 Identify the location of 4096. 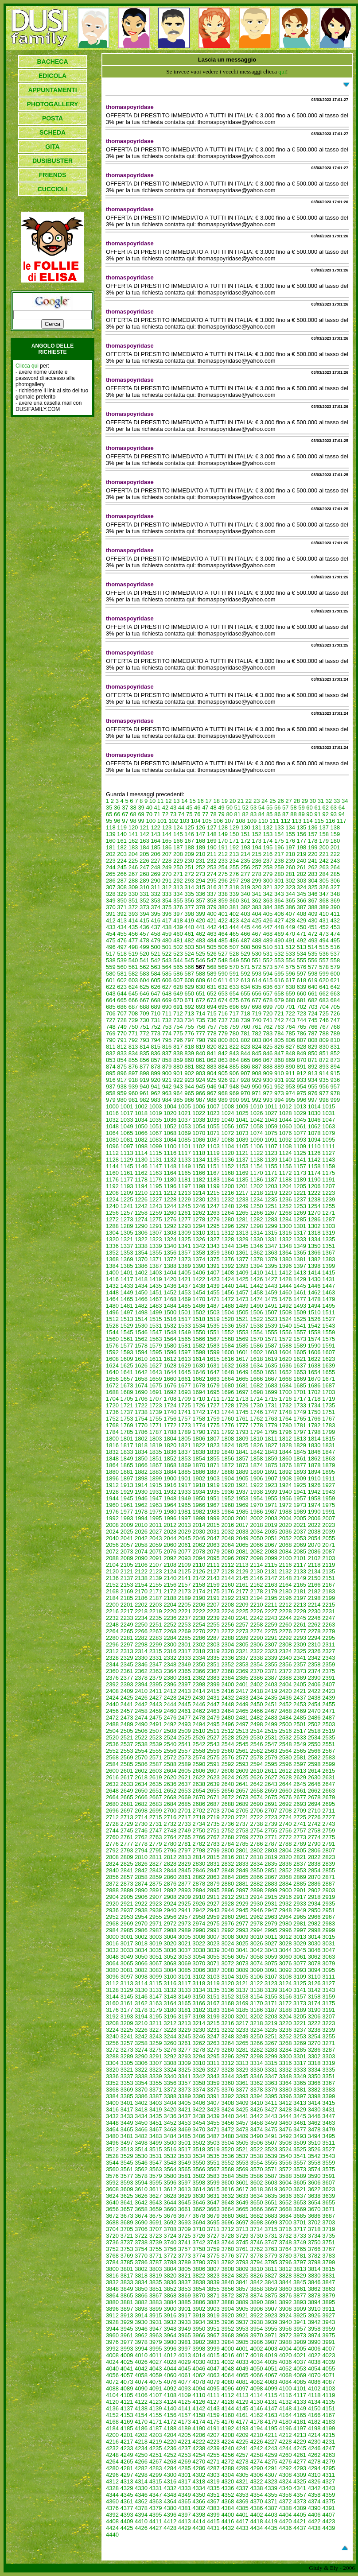
(227, 2388).